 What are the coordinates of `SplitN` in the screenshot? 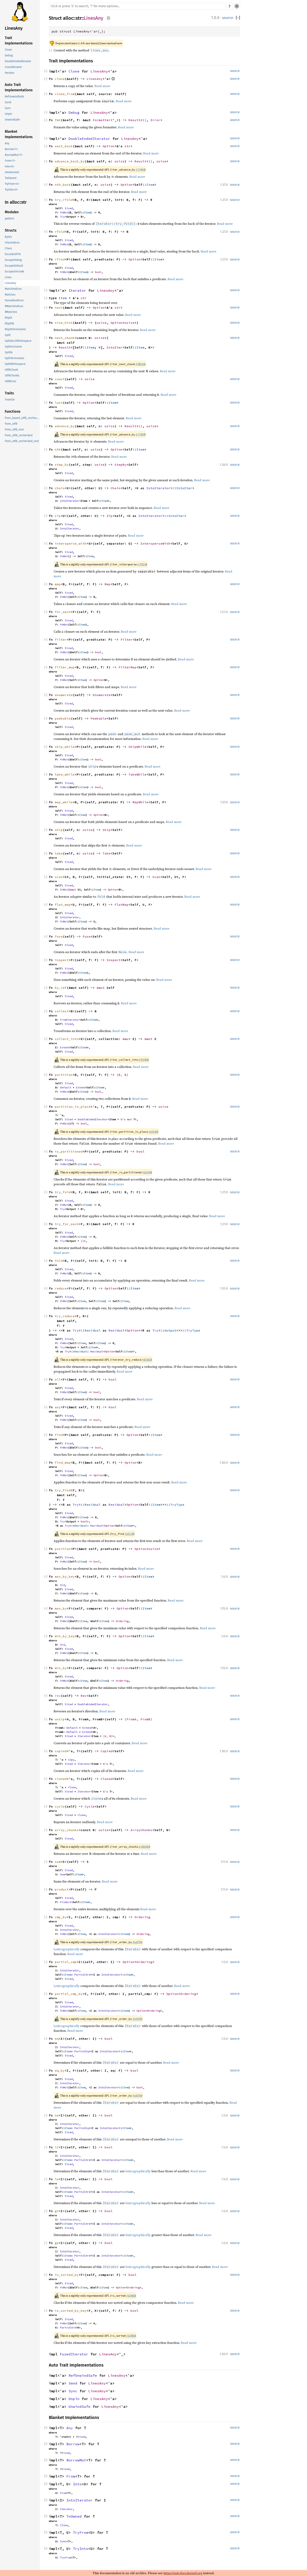 It's located at (9, 352).